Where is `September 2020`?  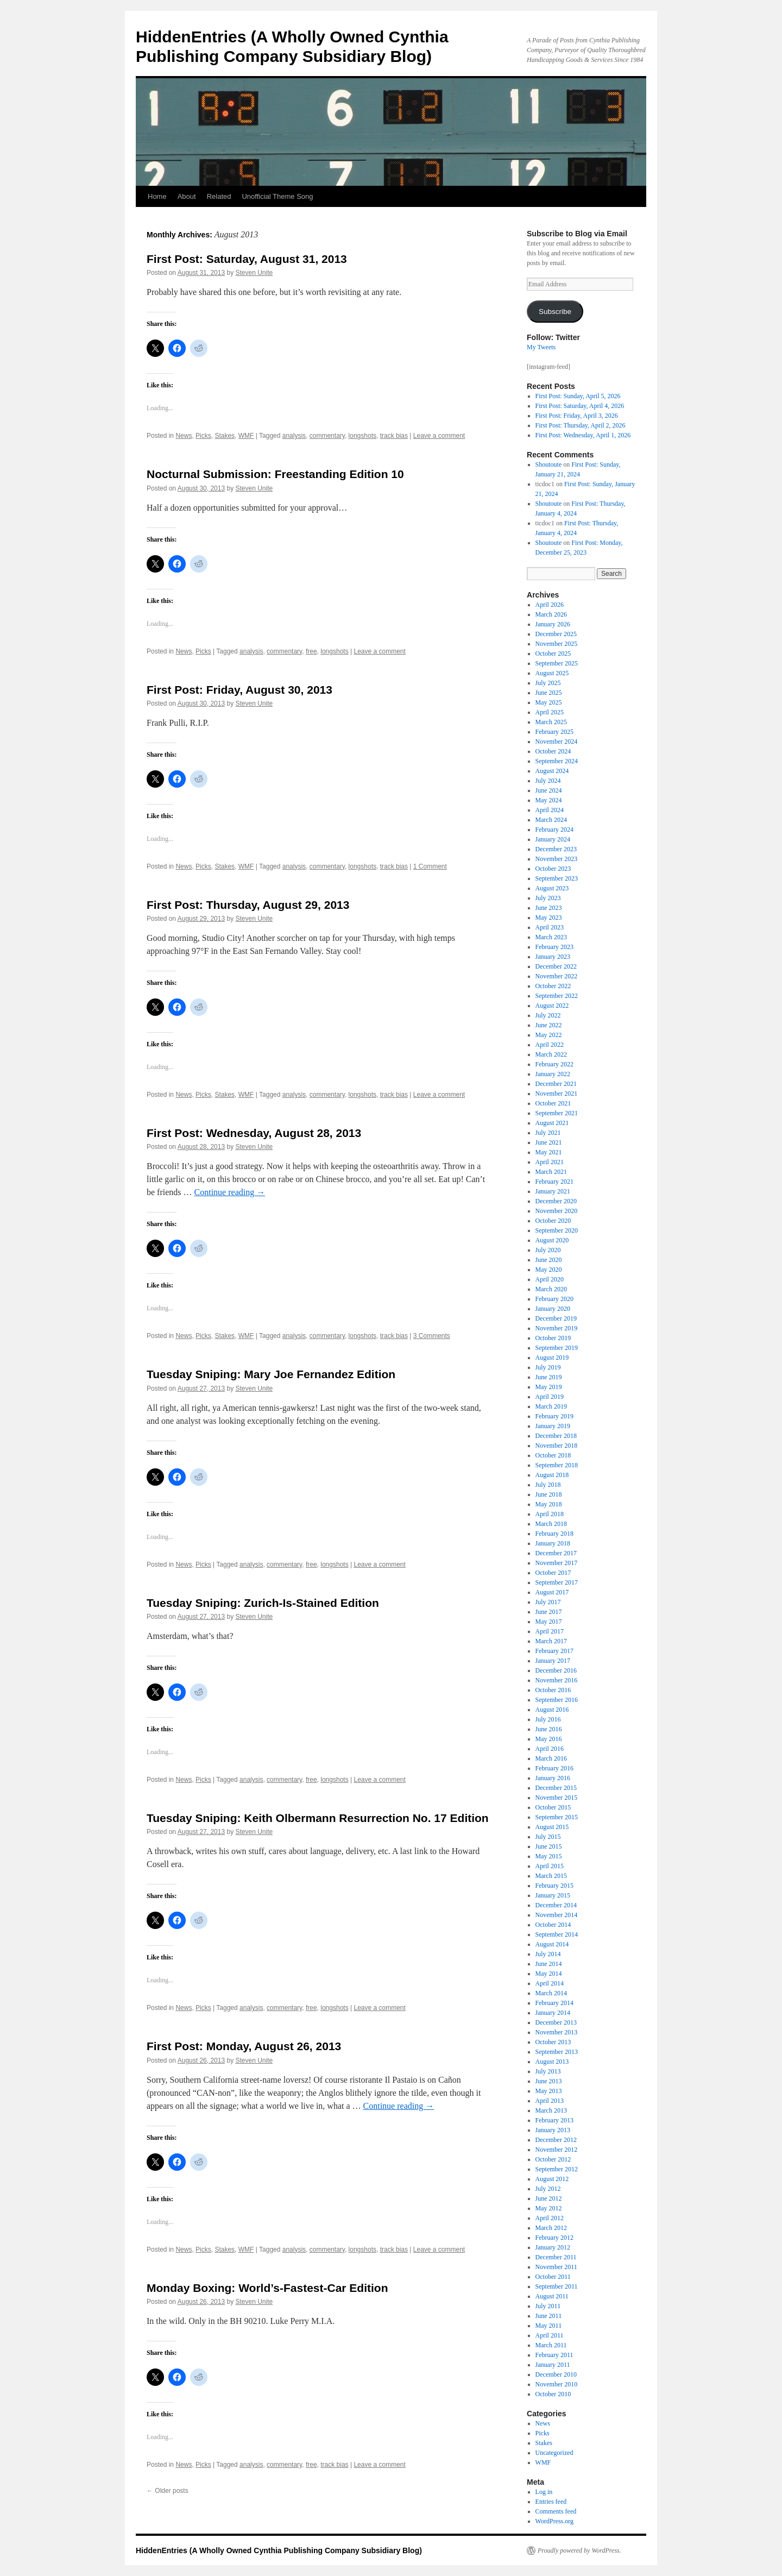
September 2020 is located at coordinates (556, 1230).